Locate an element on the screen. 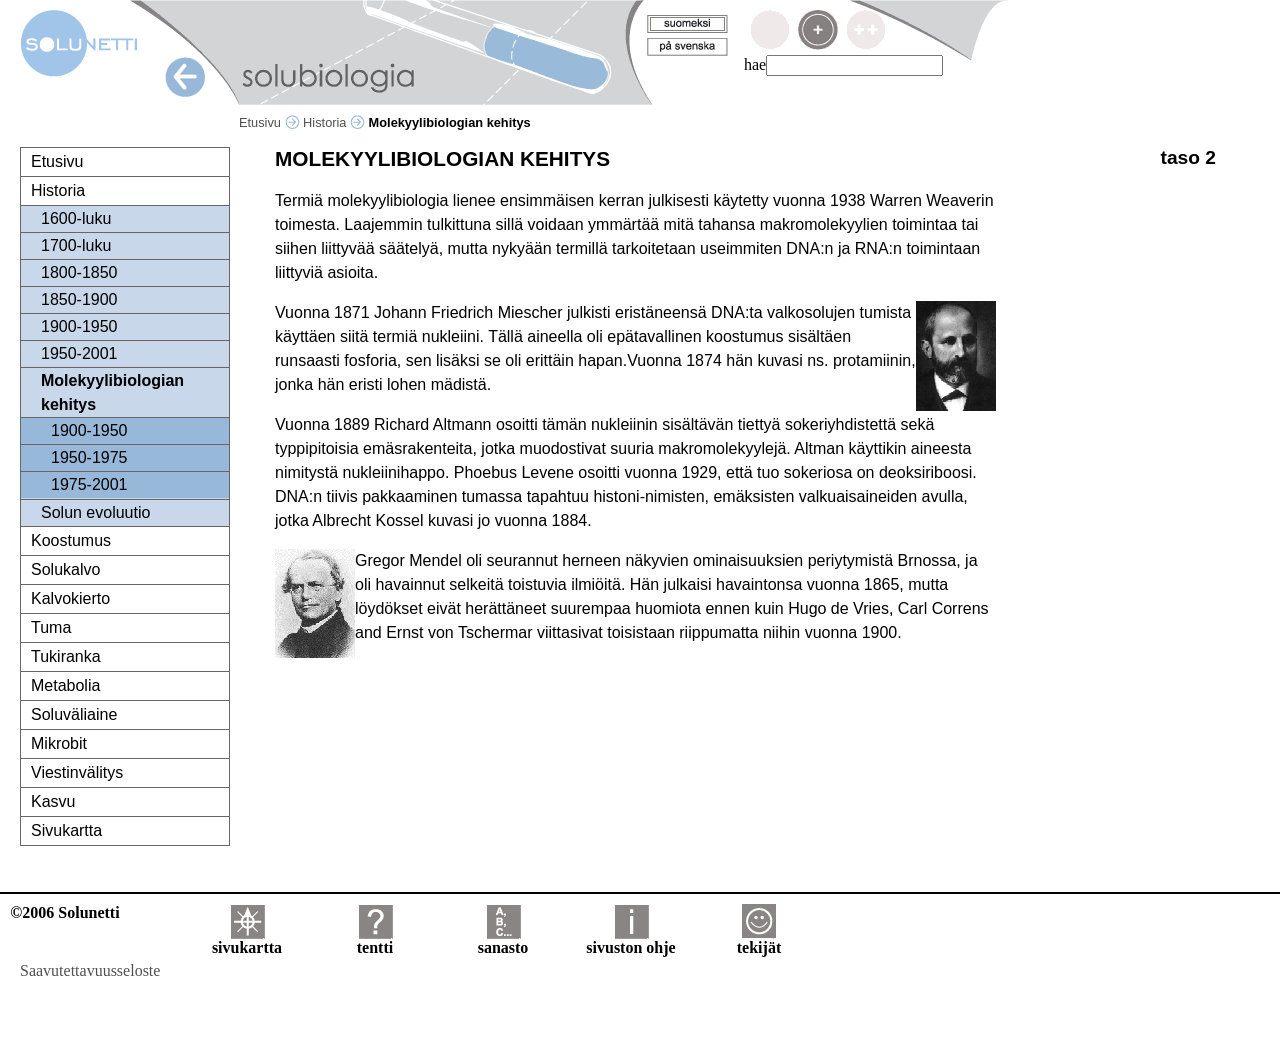 This screenshot has height=1052, width=1280. ©2006 Solunetti is located at coordinates (64, 912).